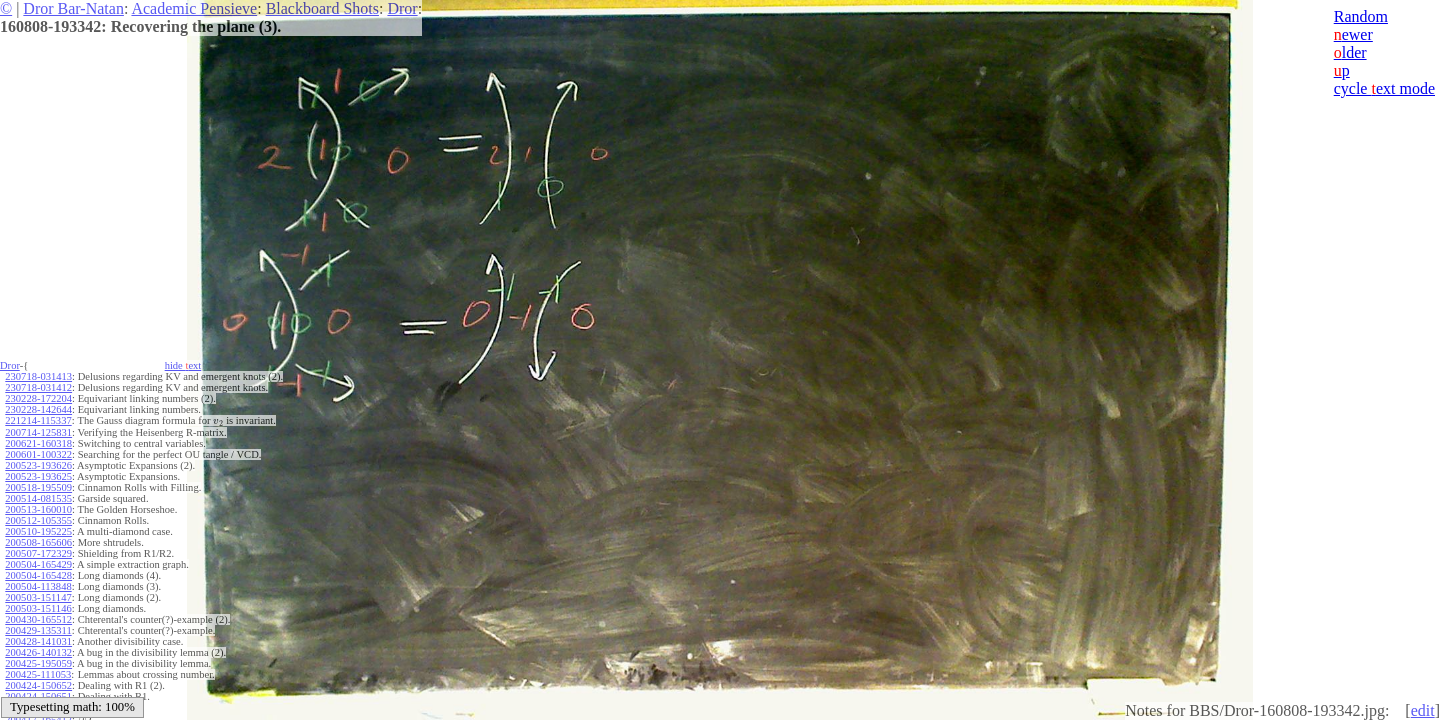  What do you see at coordinates (194, 8) in the screenshot?
I see `Academic Pensieve` at bounding box center [194, 8].